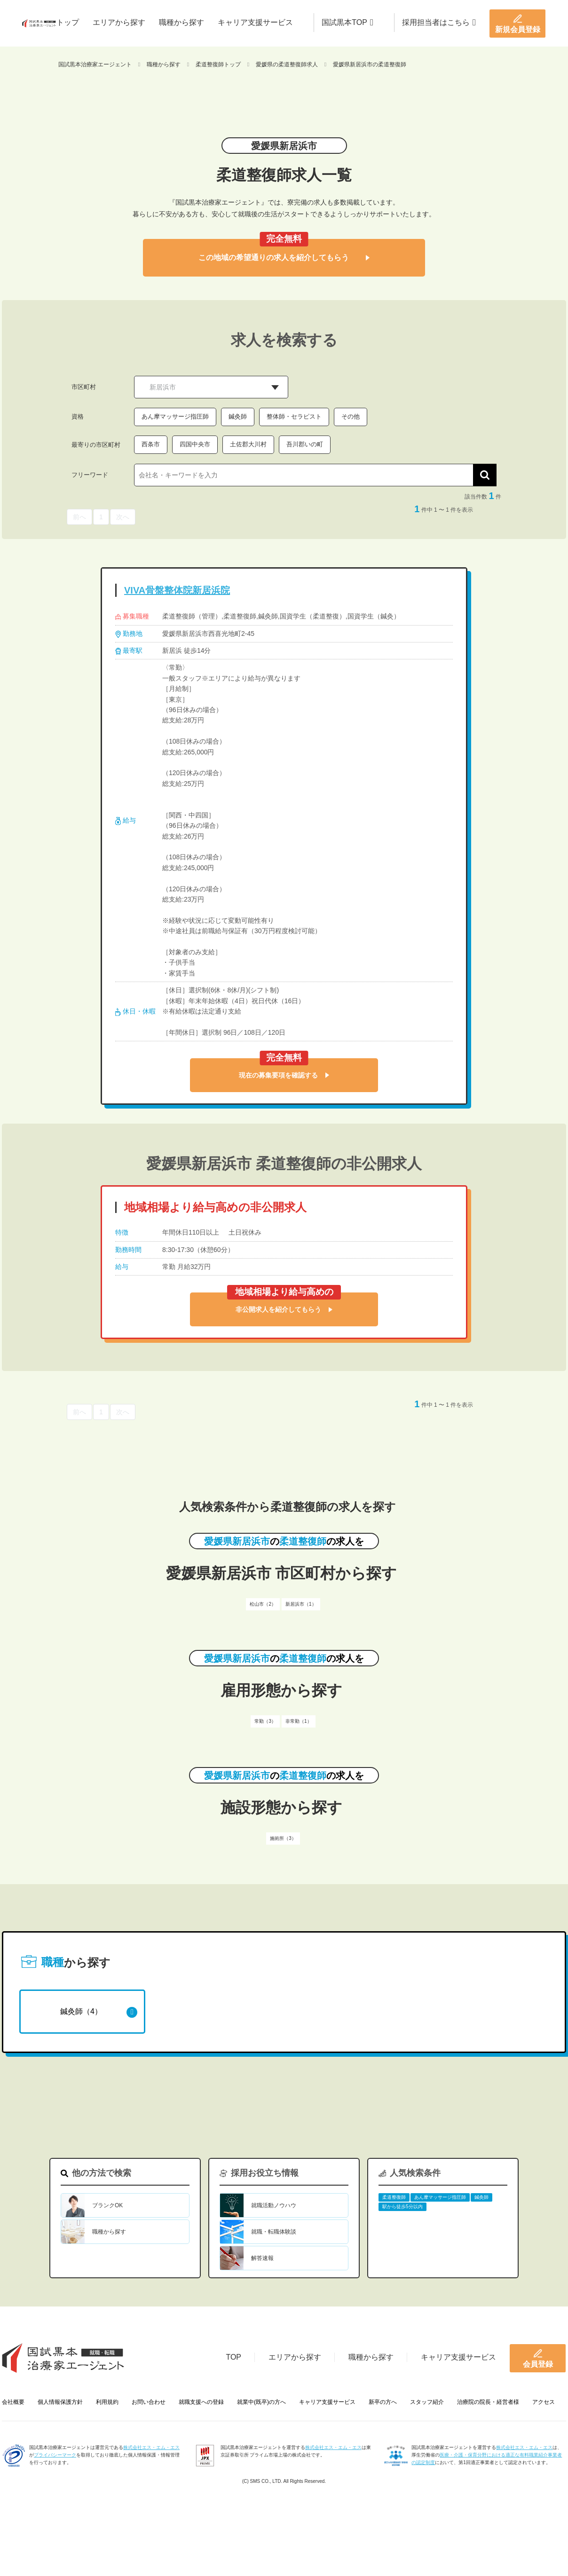 This screenshot has width=568, height=2576. I want to click on 松山市（2）, so click(263, 1604).